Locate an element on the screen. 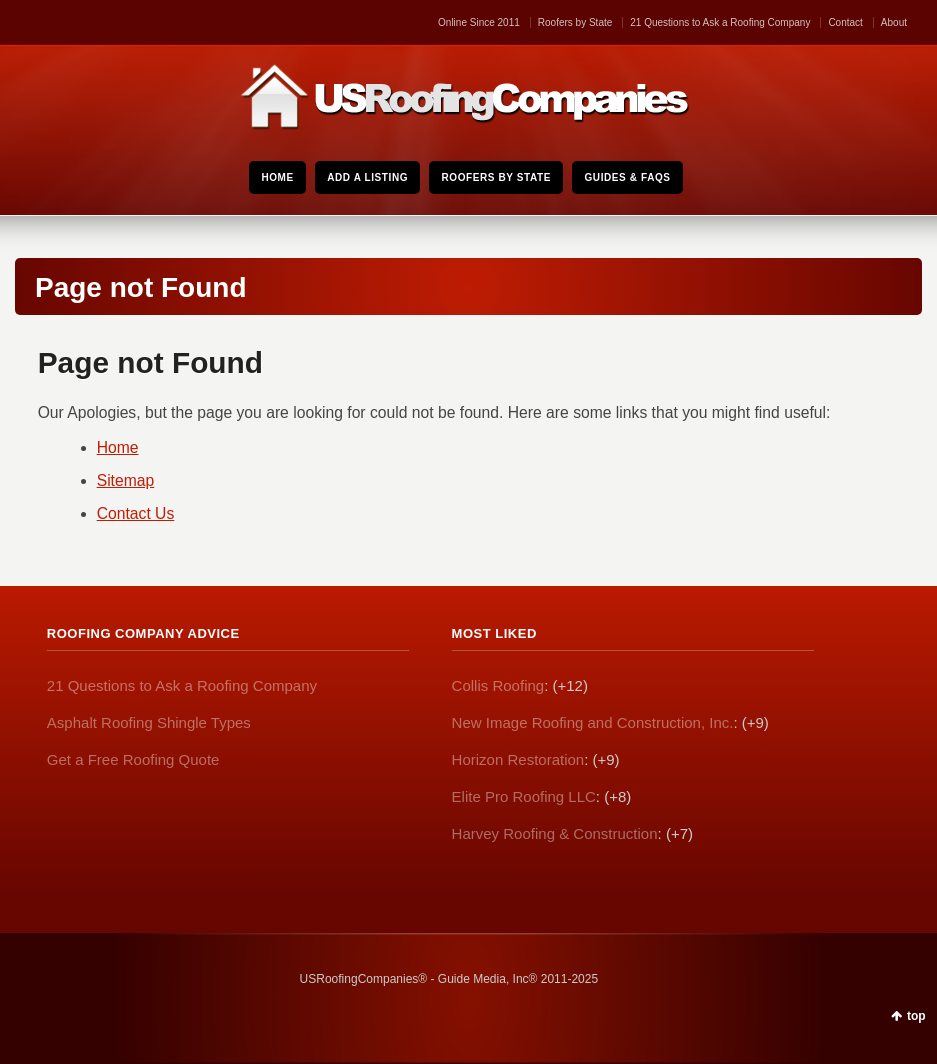 The image size is (937, 1064). Contact is located at coordinates (845, 22).